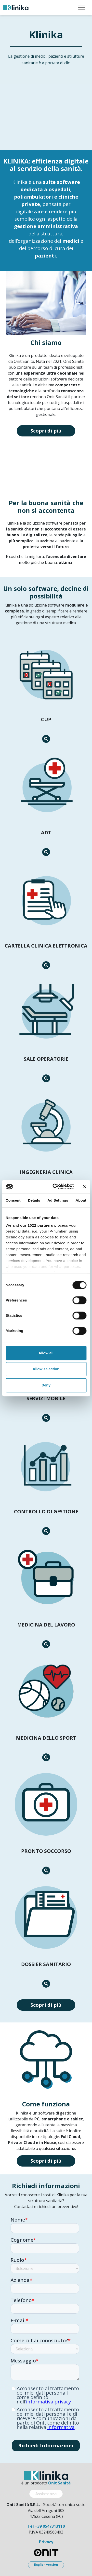 The height and width of the screenshot is (2576, 92). Describe the element at coordinates (46, 1511) in the screenshot. I see `Controllo di Gestione` at that location.